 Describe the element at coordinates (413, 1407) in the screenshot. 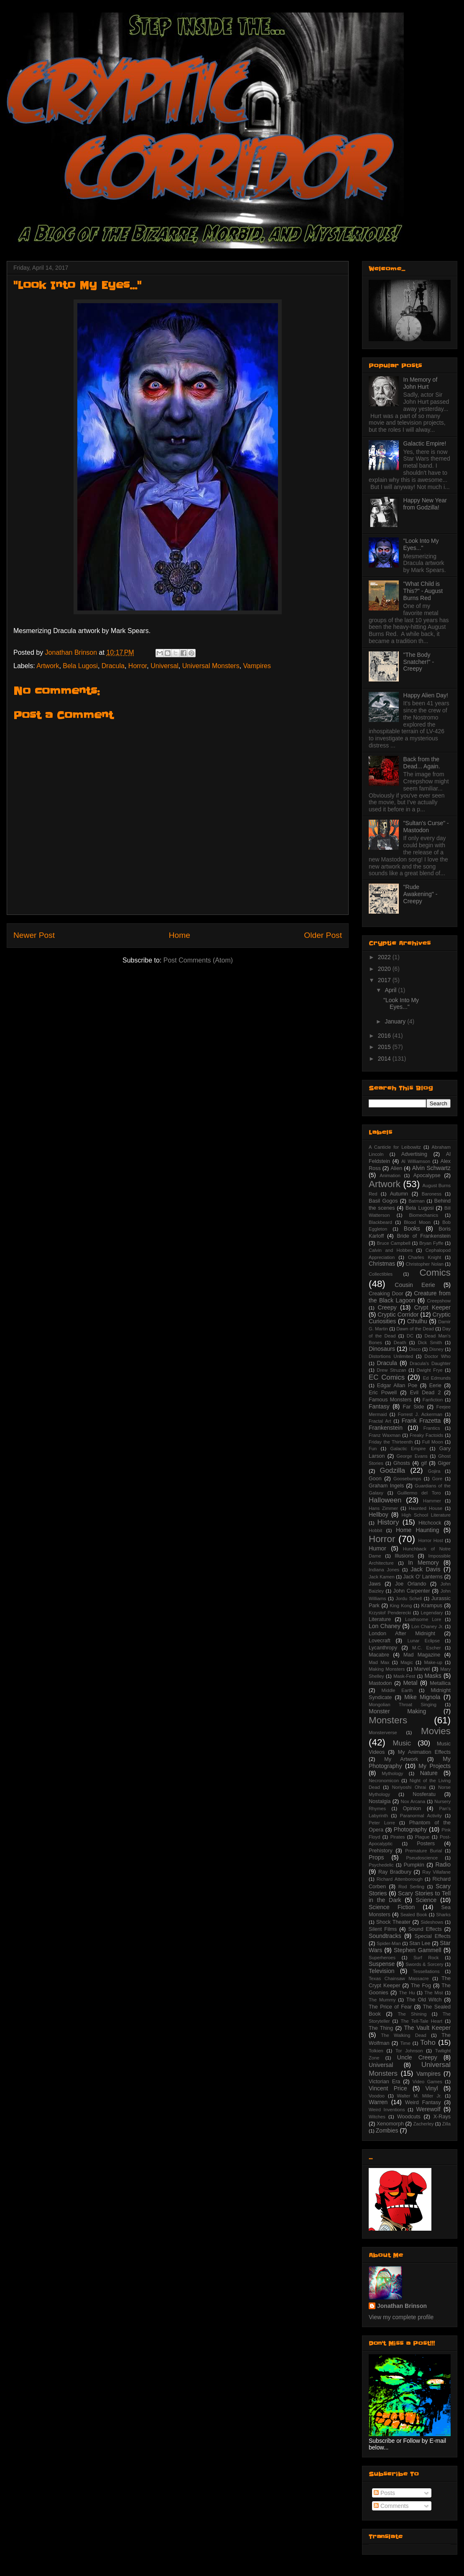

I see `Far Side` at that location.